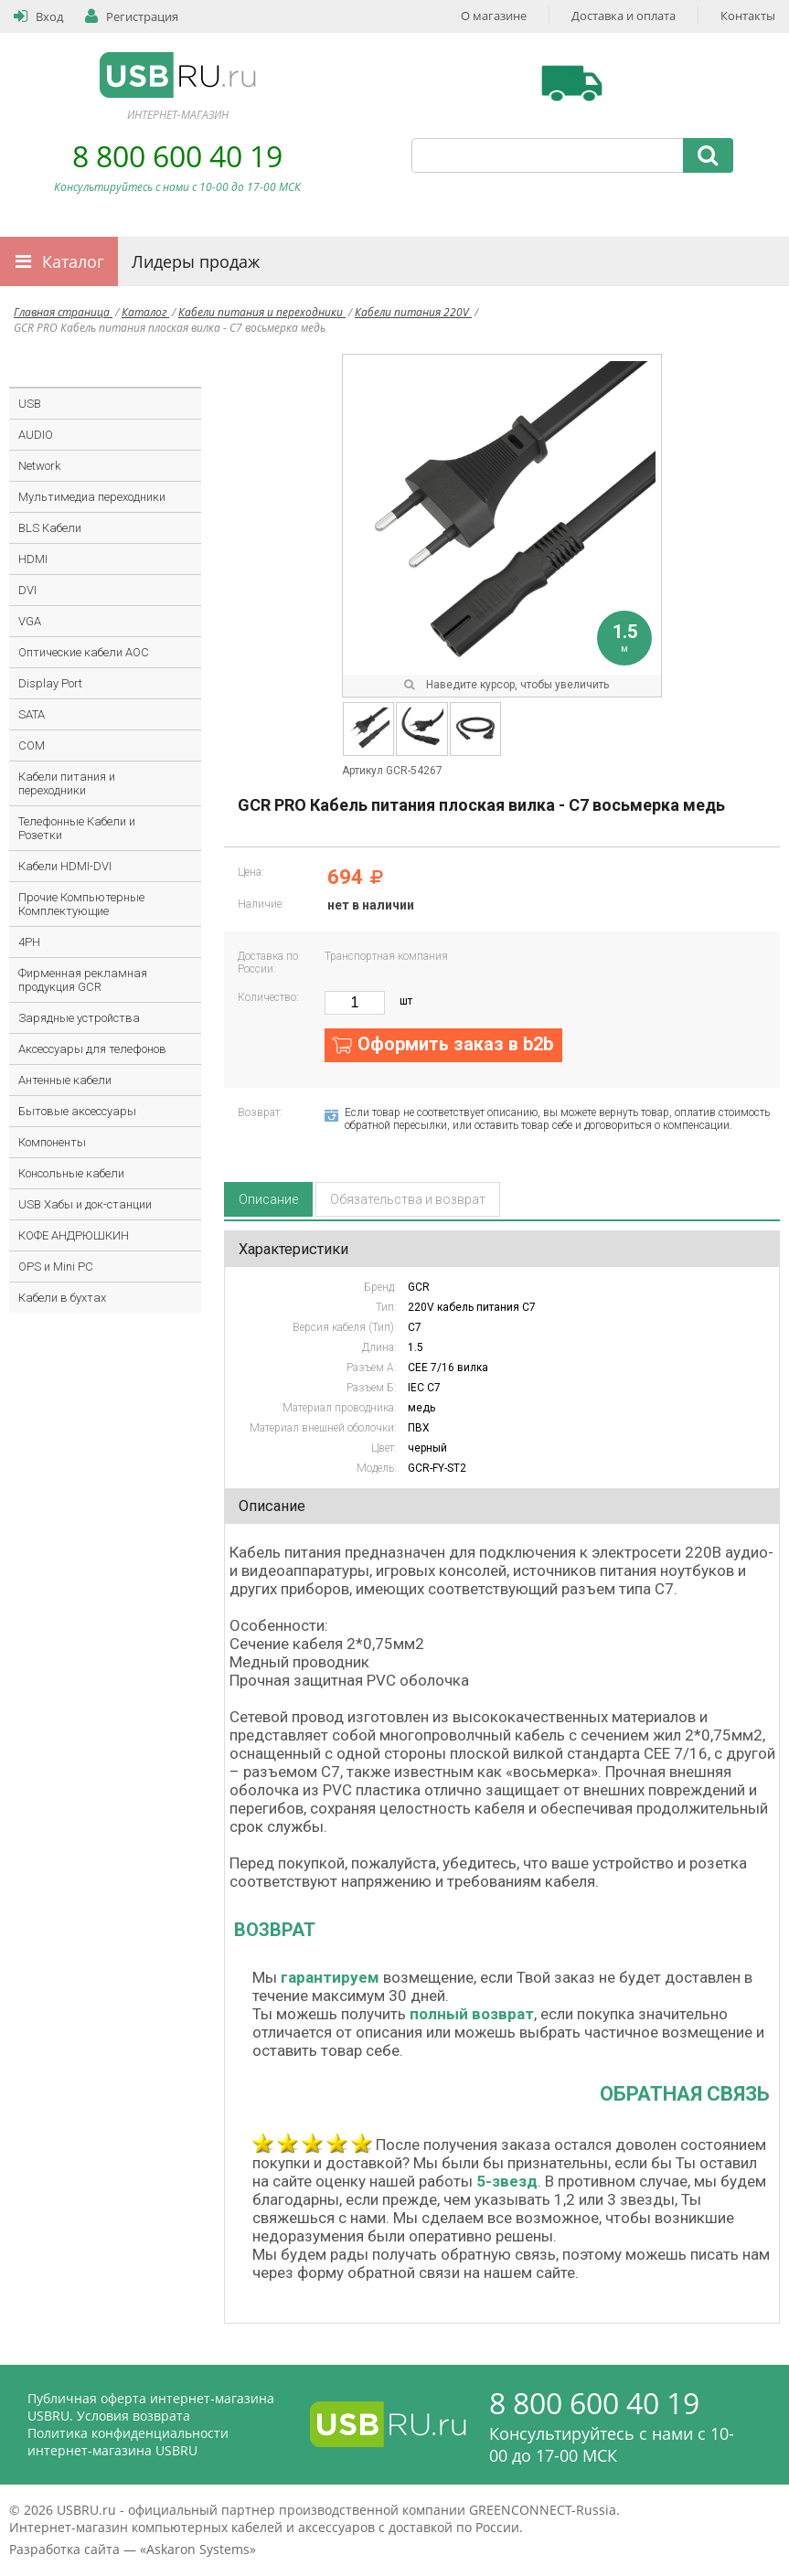  What do you see at coordinates (62, 1297) in the screenshot?
I see `Кабели в бухтах` at bounding box center [62, 1297].